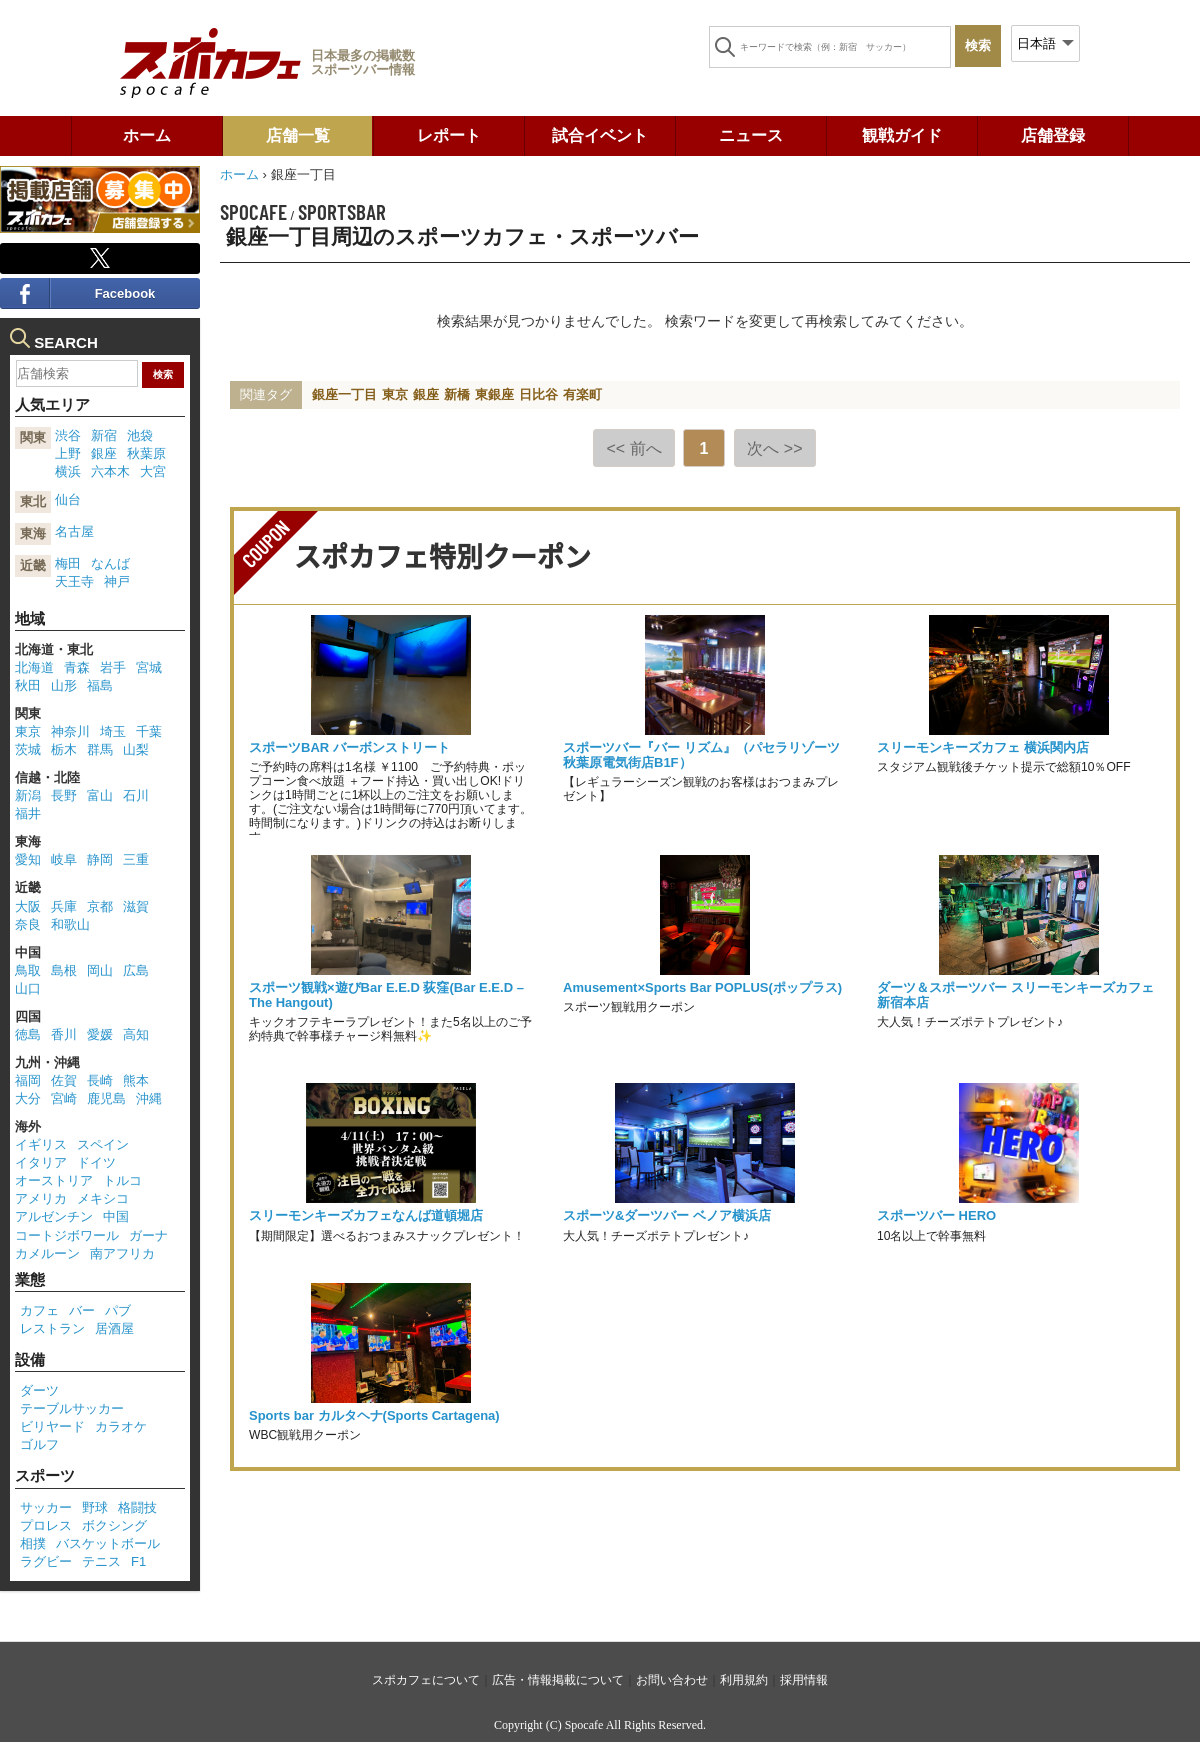  What do you see at coordinates (114, 1525) in the screenshot?
I see `ボクシング` at bounding box center [114, 1525].